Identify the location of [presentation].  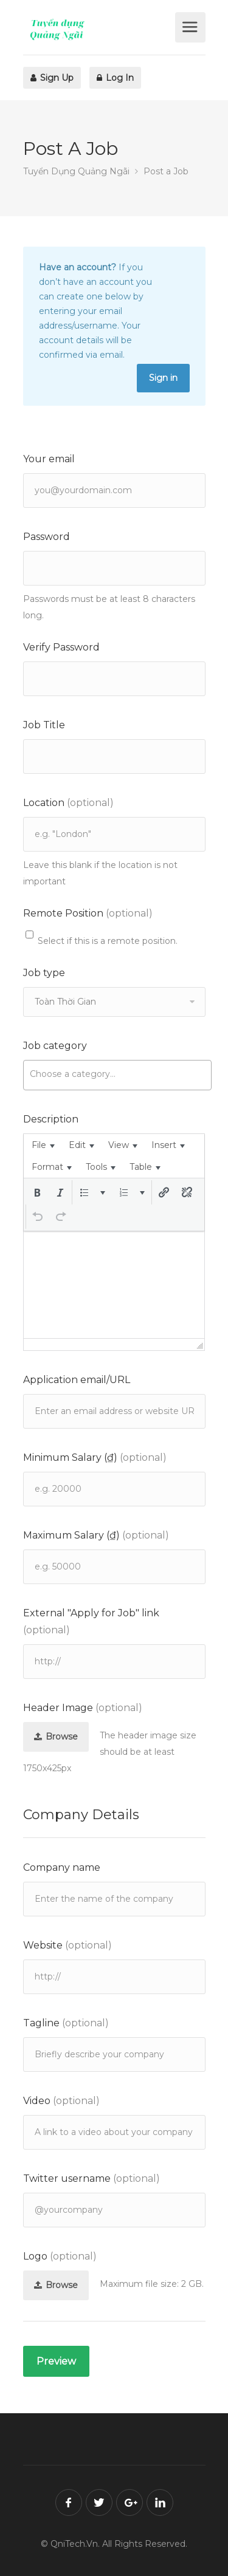
(43, 1145).